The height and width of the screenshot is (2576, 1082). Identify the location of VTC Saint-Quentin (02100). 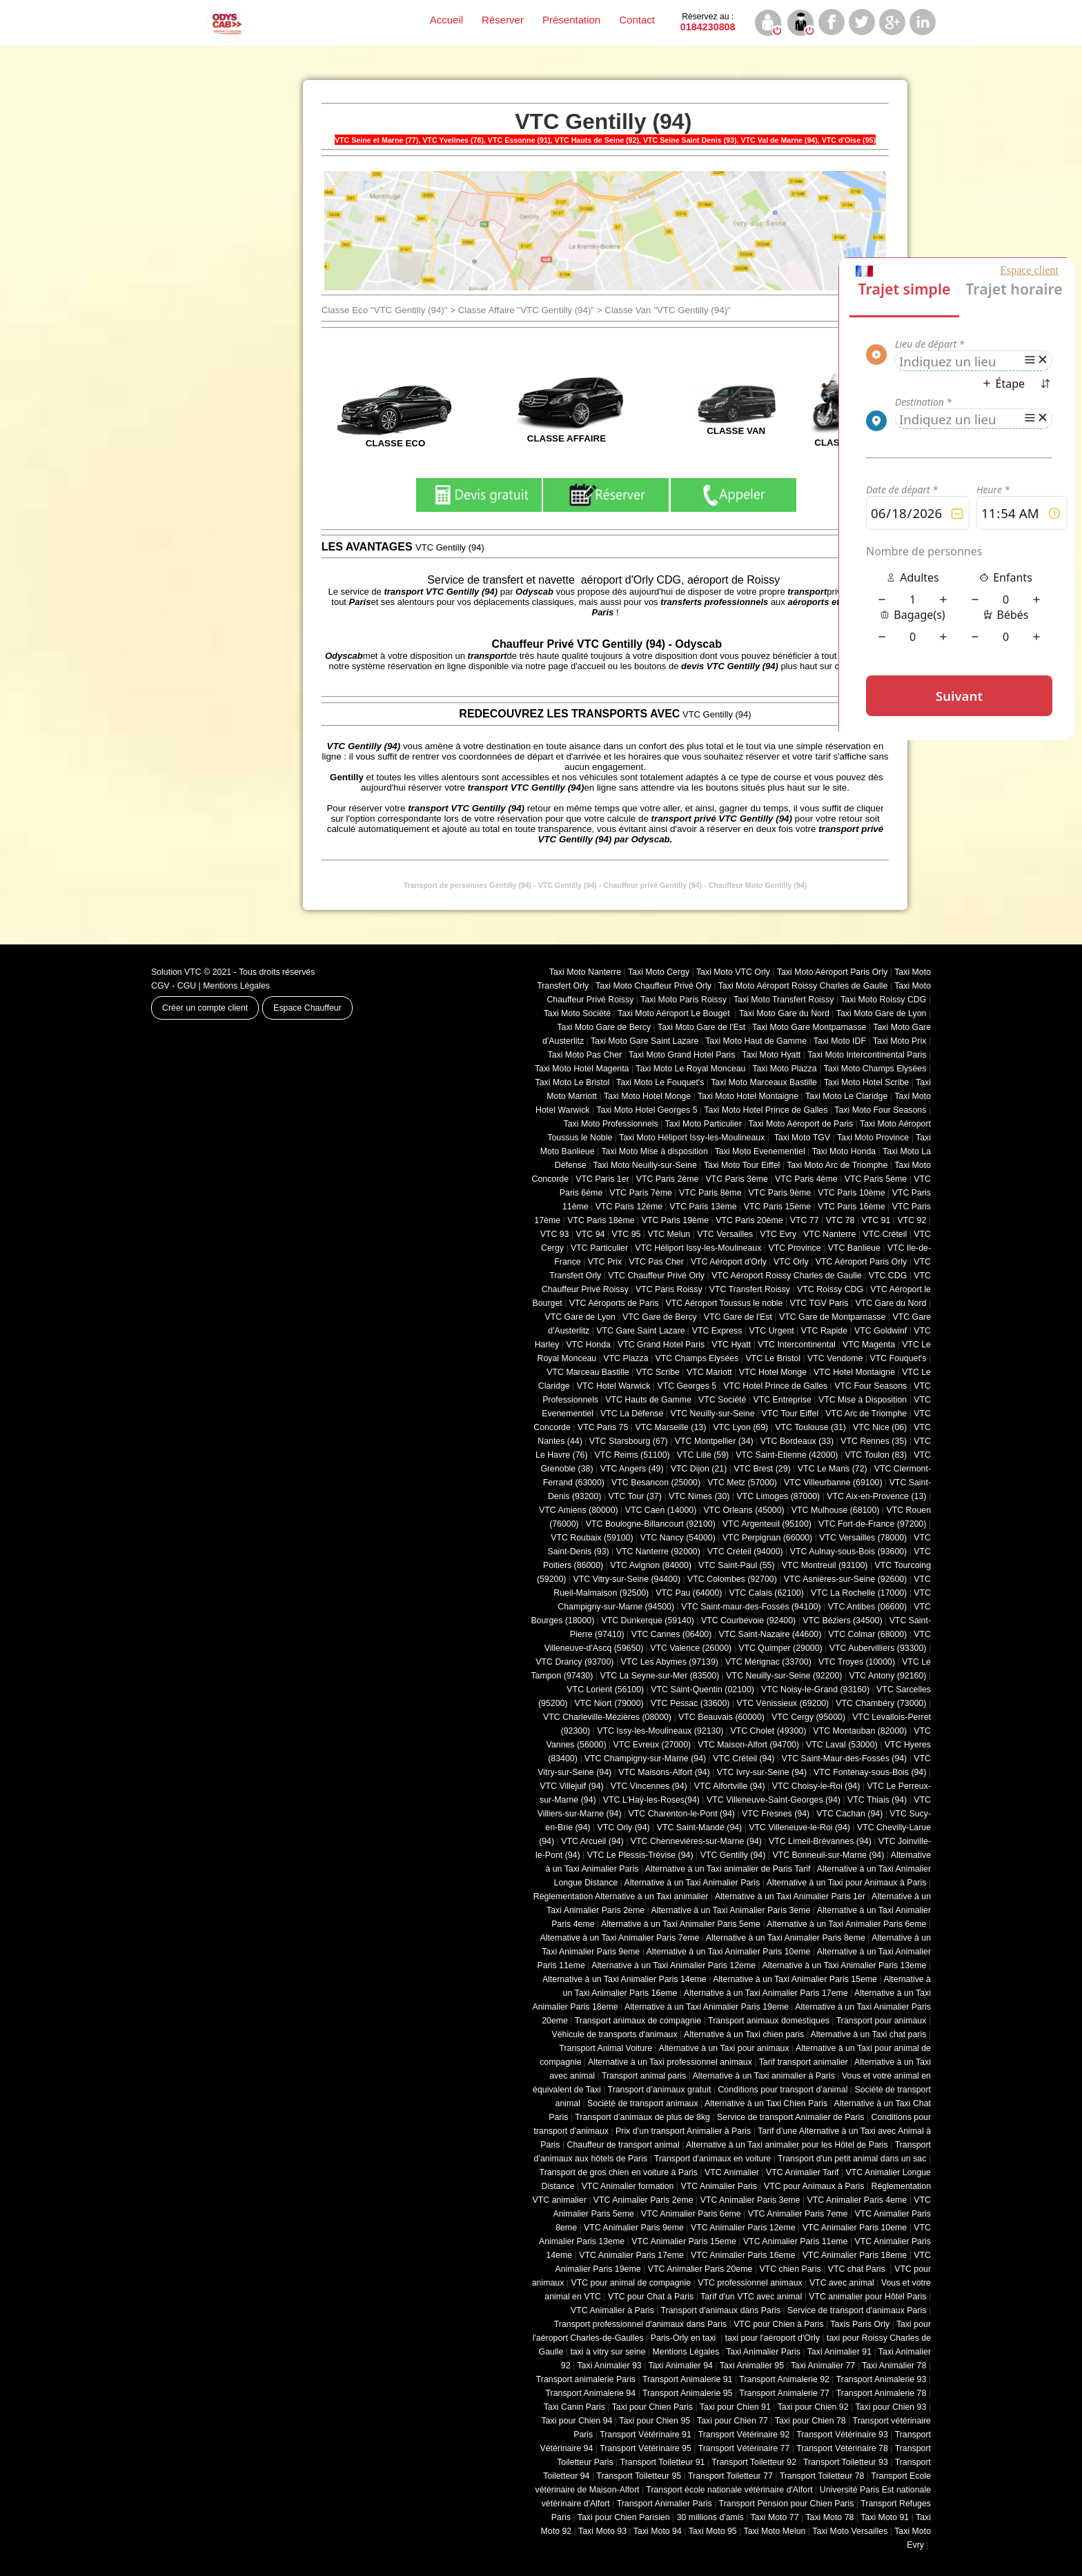
(702, 1689).